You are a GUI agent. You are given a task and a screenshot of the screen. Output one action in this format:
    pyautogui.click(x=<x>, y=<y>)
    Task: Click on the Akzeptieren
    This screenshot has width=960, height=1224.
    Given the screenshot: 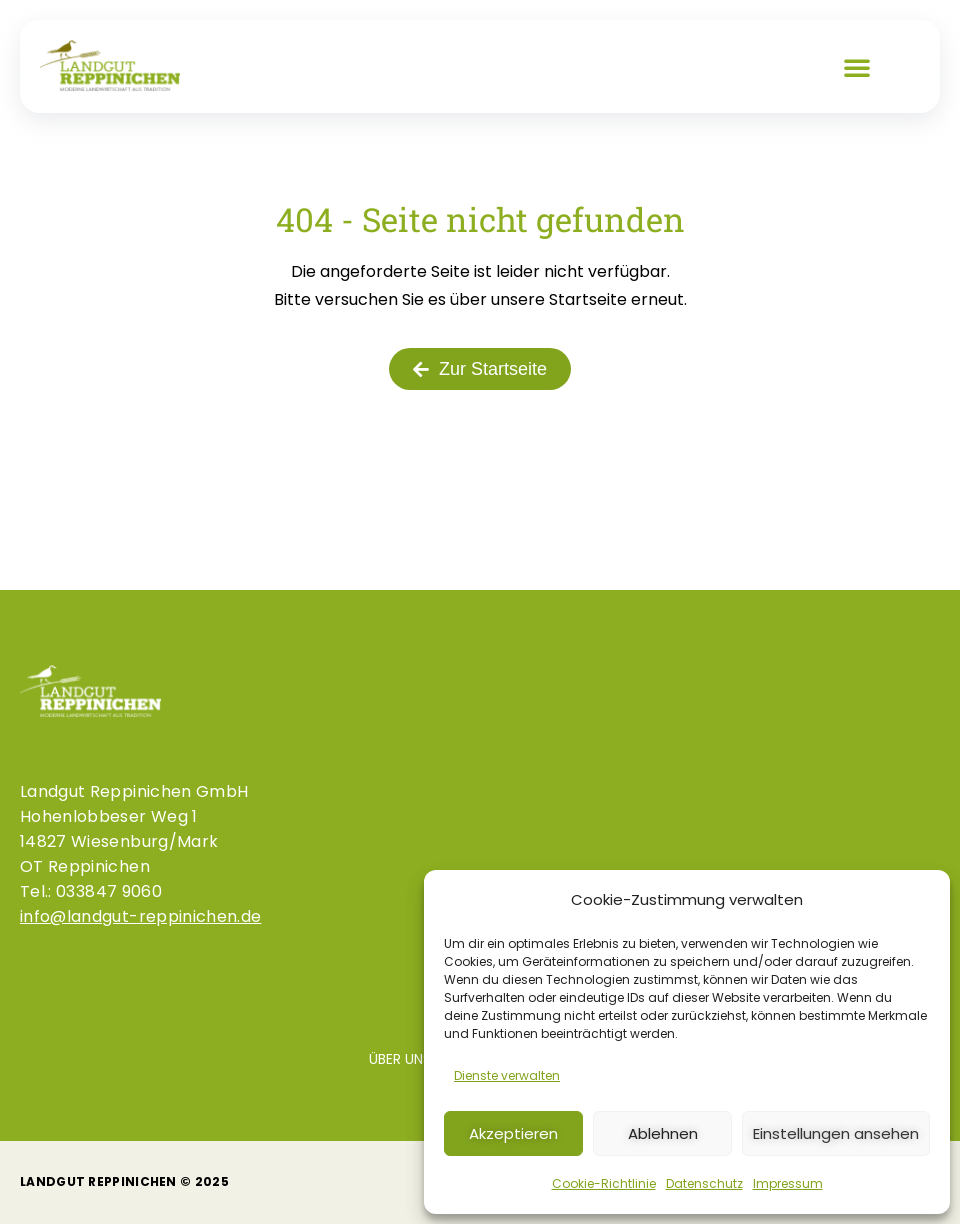 What is the action you would take?
    pyautogui.click(x=513, y=1133)
    